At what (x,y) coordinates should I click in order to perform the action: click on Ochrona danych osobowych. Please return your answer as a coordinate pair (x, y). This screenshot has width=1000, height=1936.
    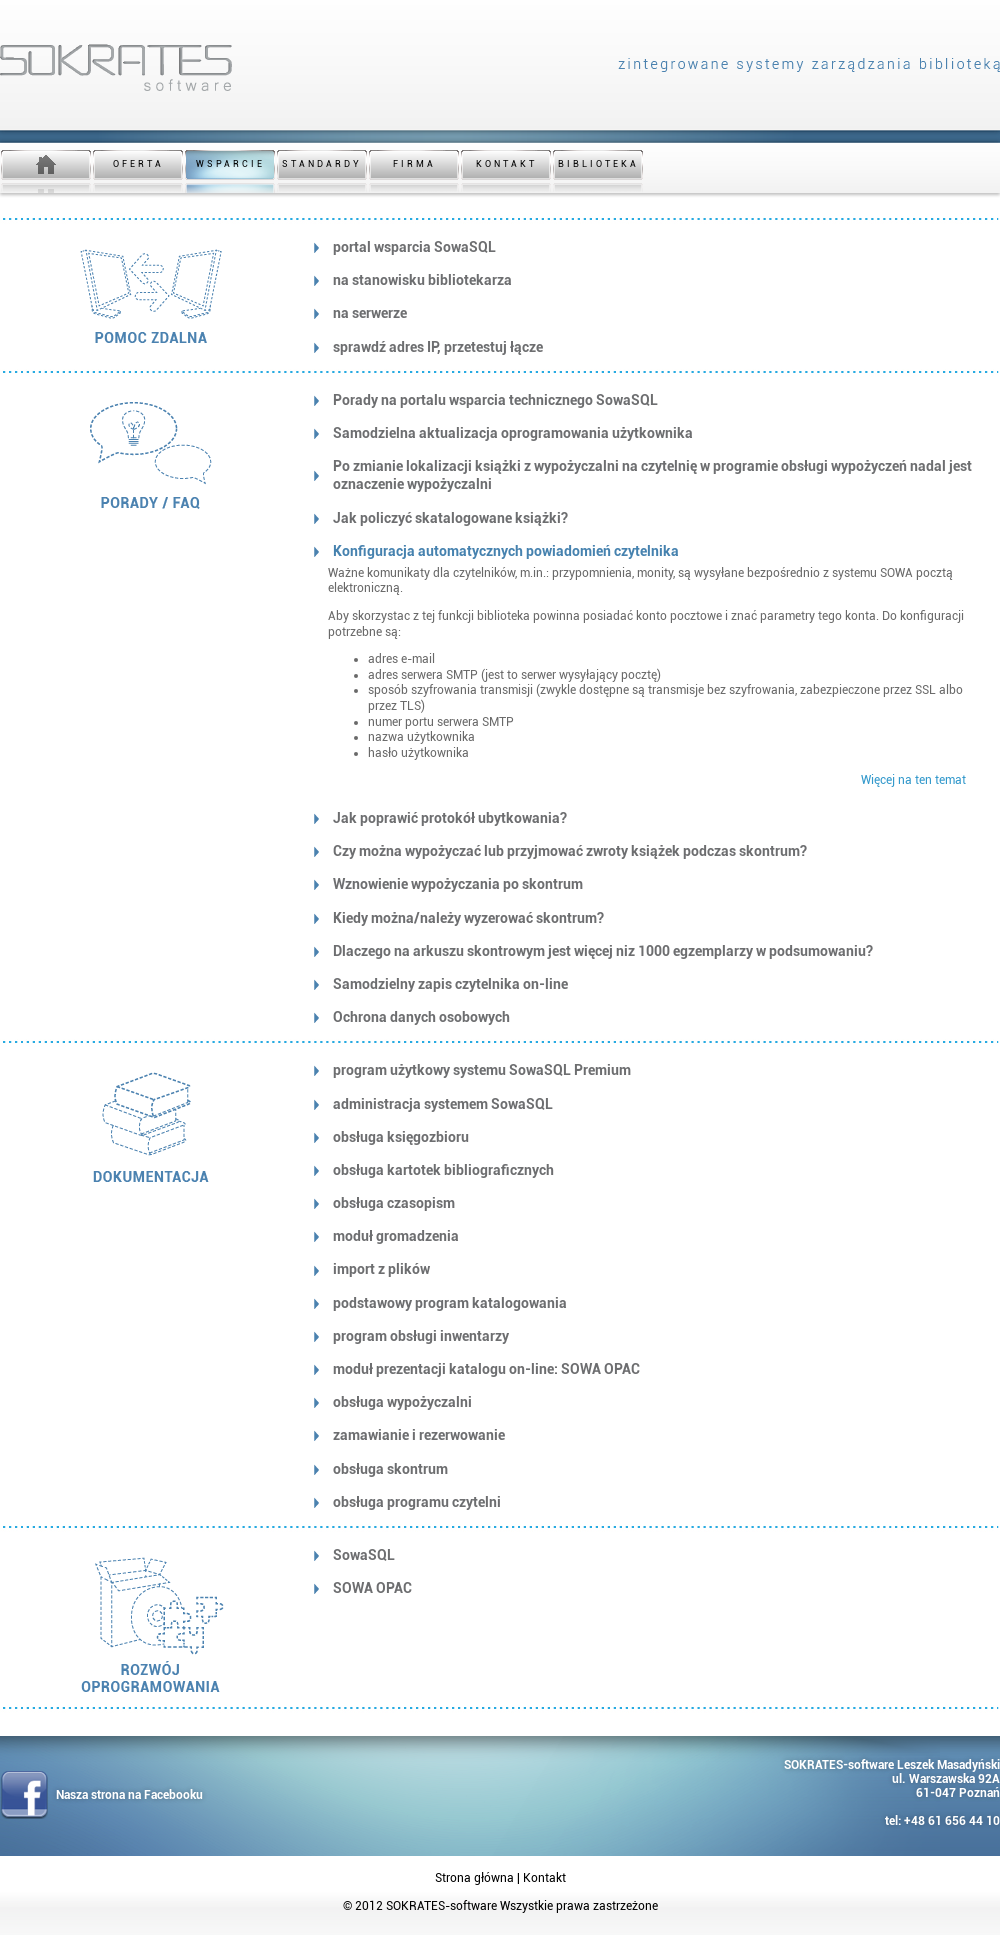
    Looking at the image, I should click on (421, 1017).